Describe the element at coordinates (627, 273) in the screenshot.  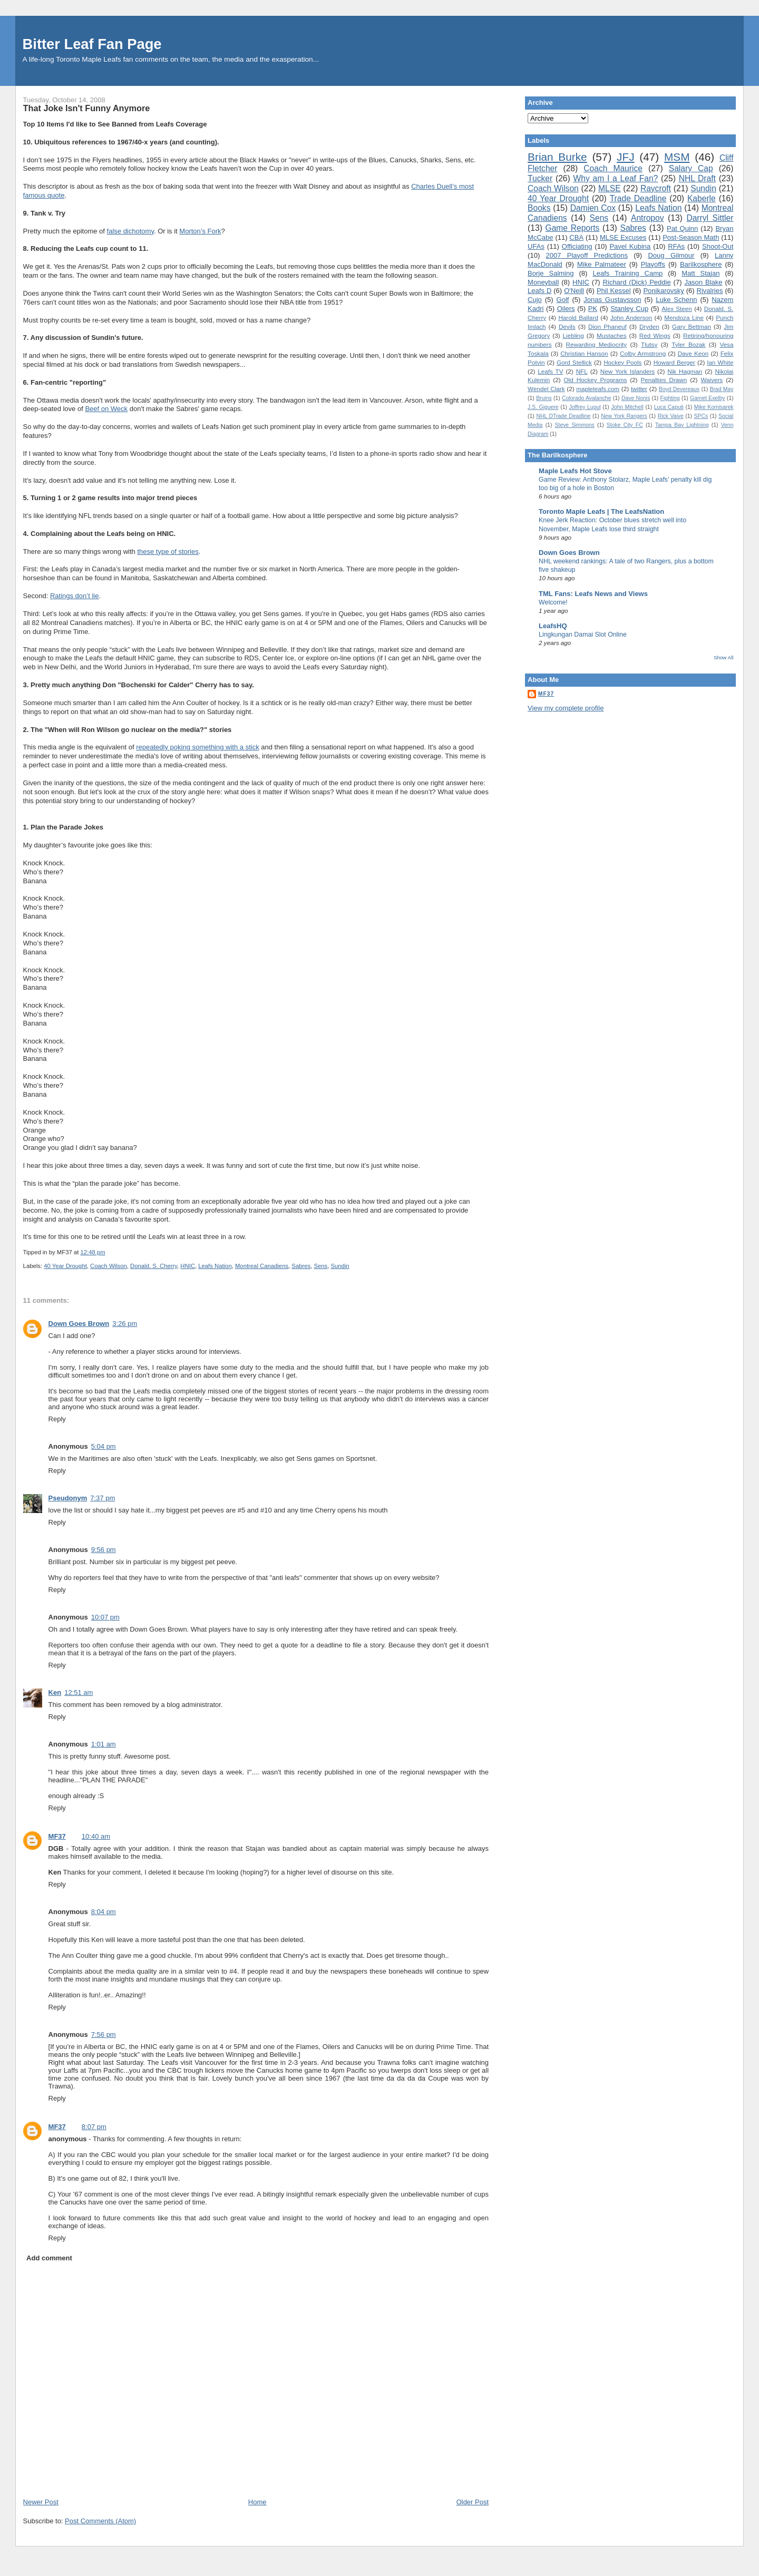
I see `Leafs Training Camp` at that location.